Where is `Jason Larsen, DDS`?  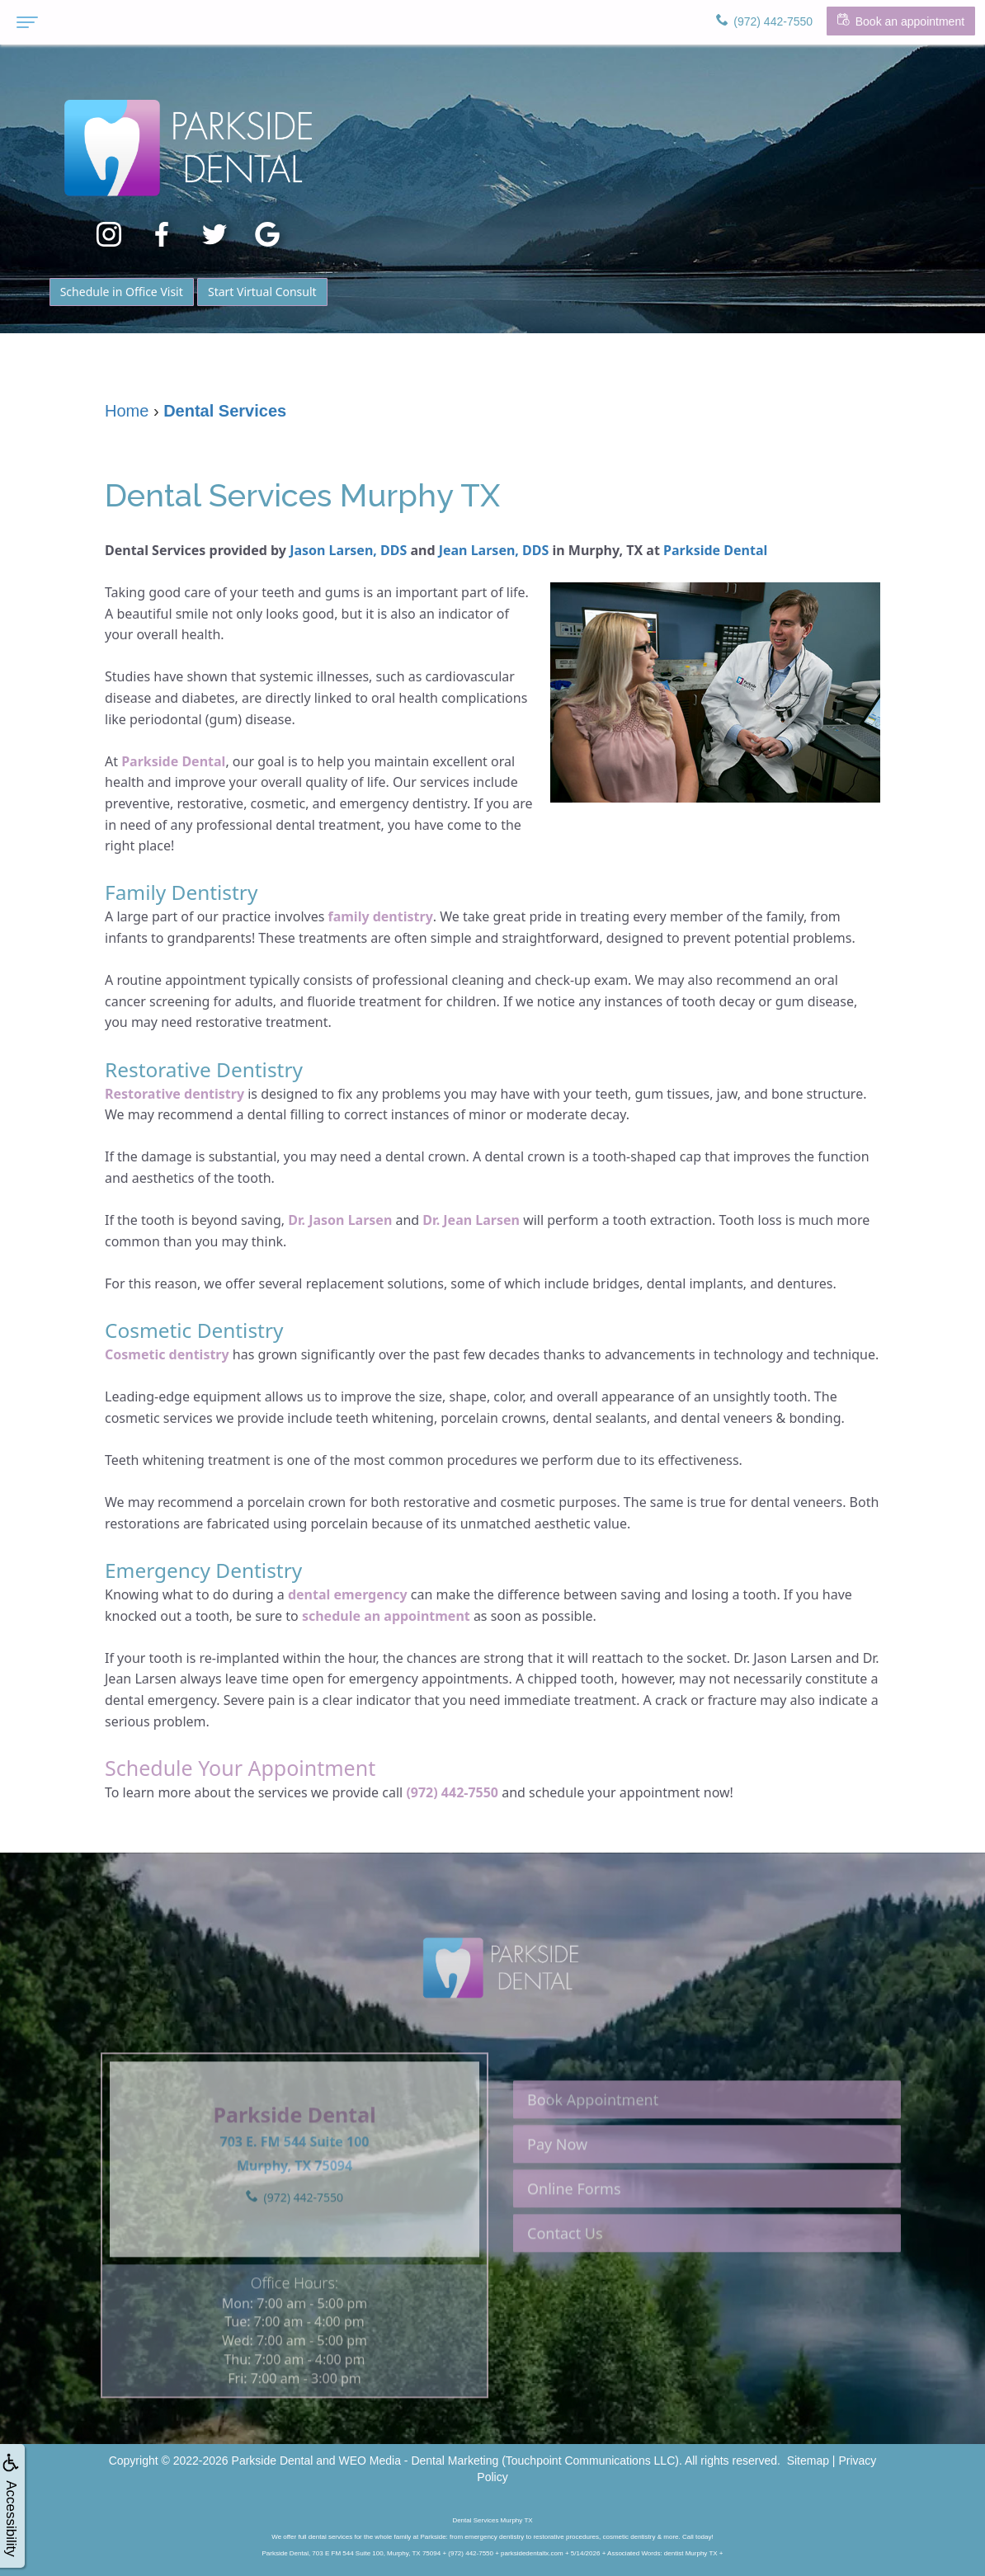
Jason Larsen, DDS is located at coordinates (348, 550).